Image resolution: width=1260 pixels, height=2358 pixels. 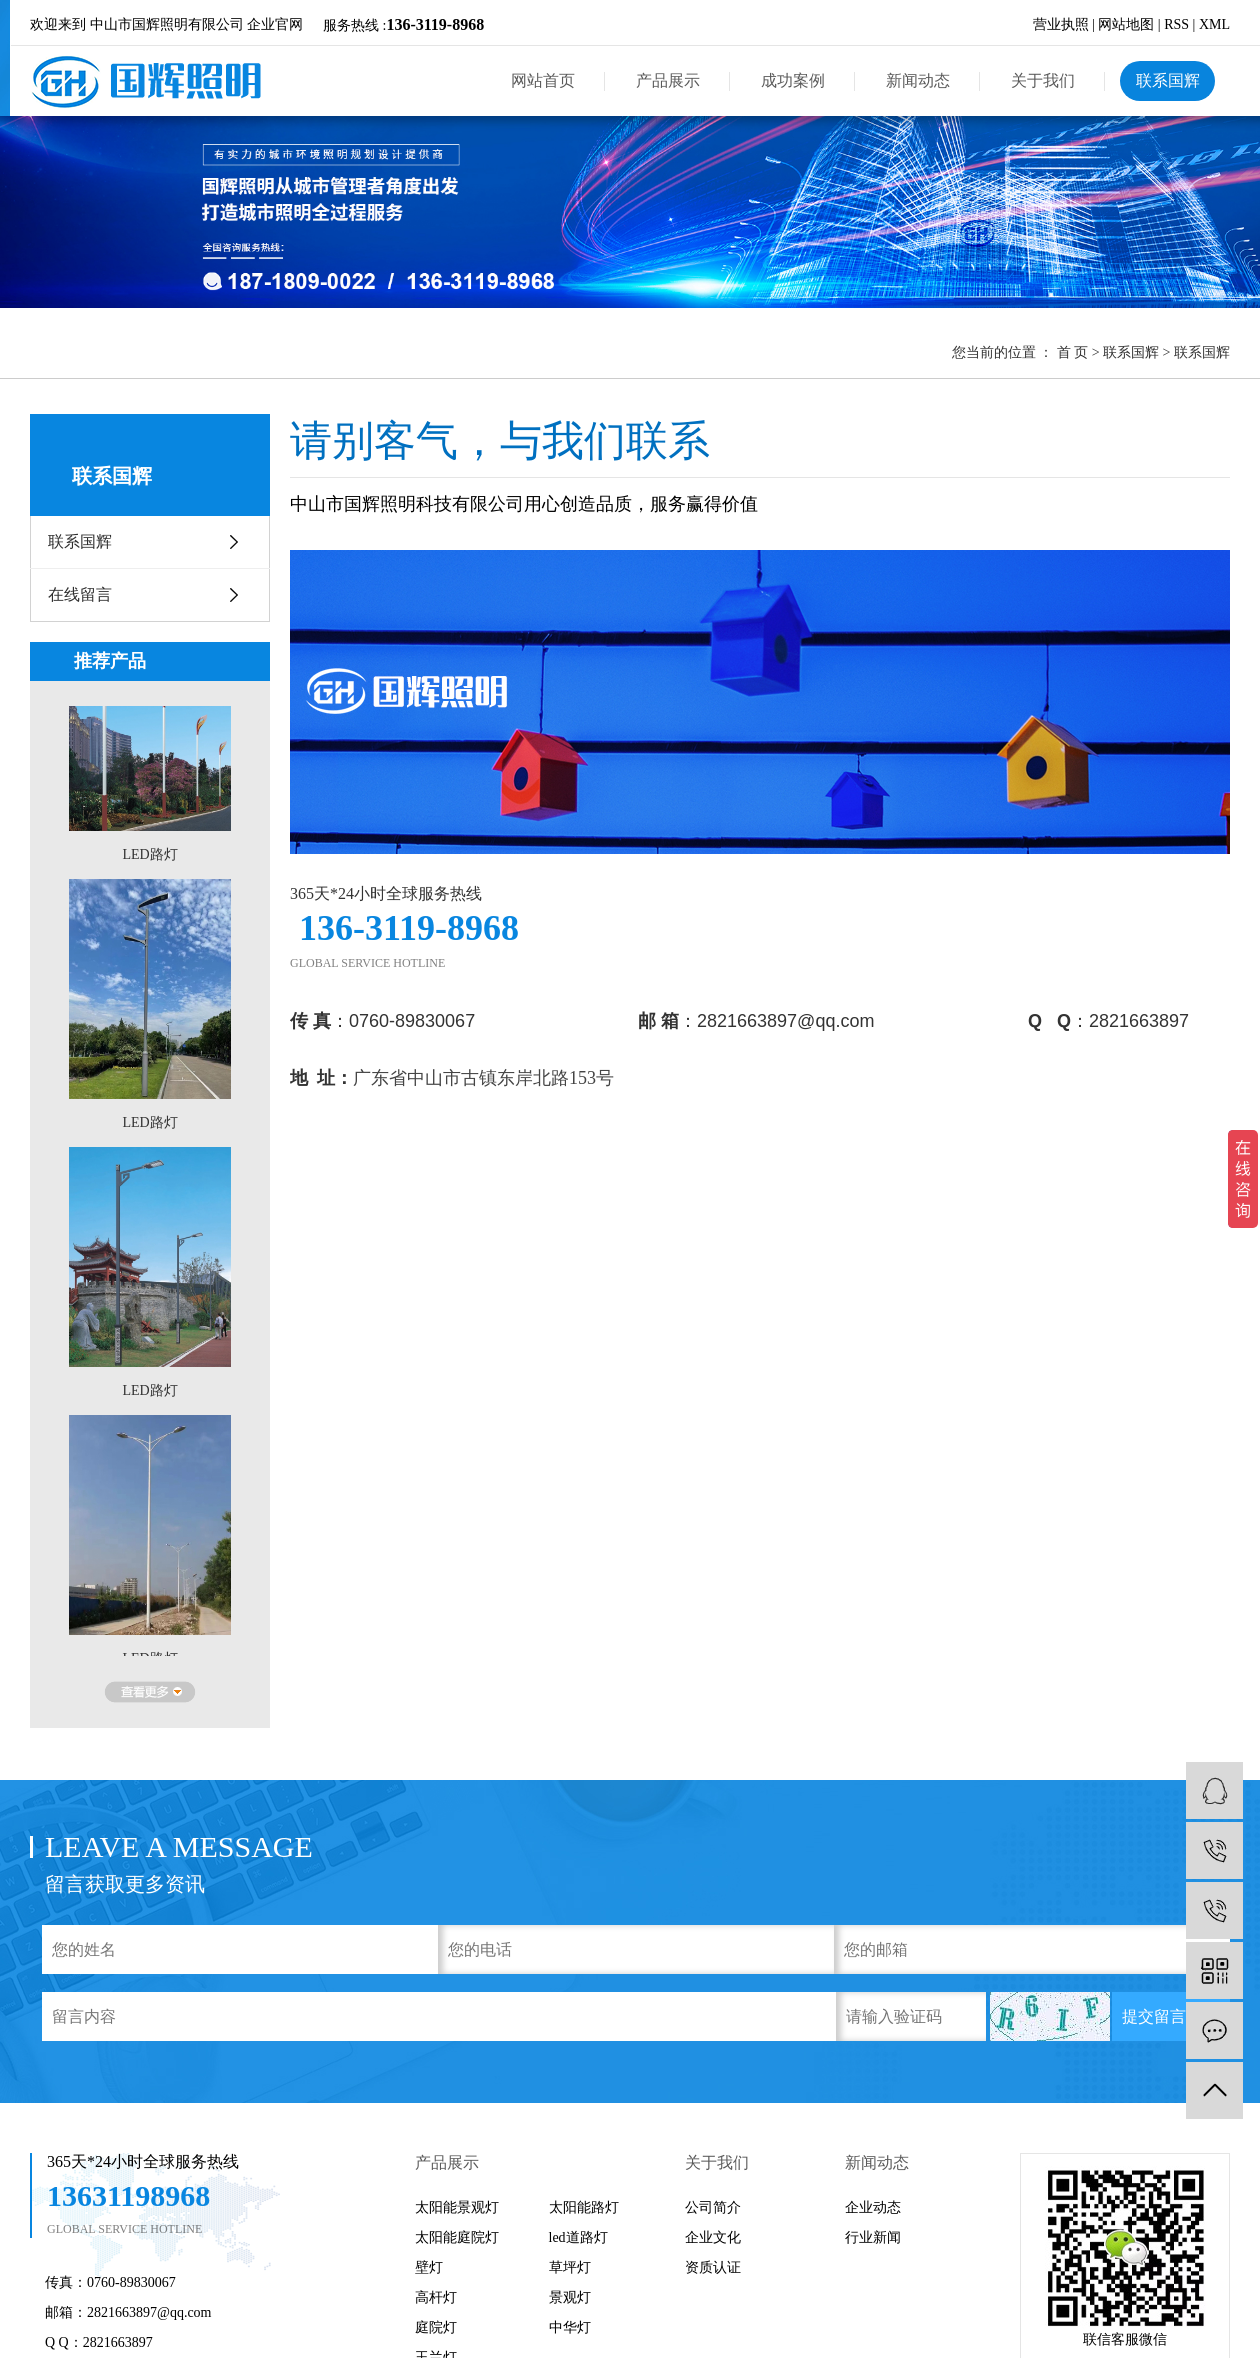 What do you see at coordinates (713, 2207) in the screenshot?
I see `公司简介` at bounding box center [713, 2207].